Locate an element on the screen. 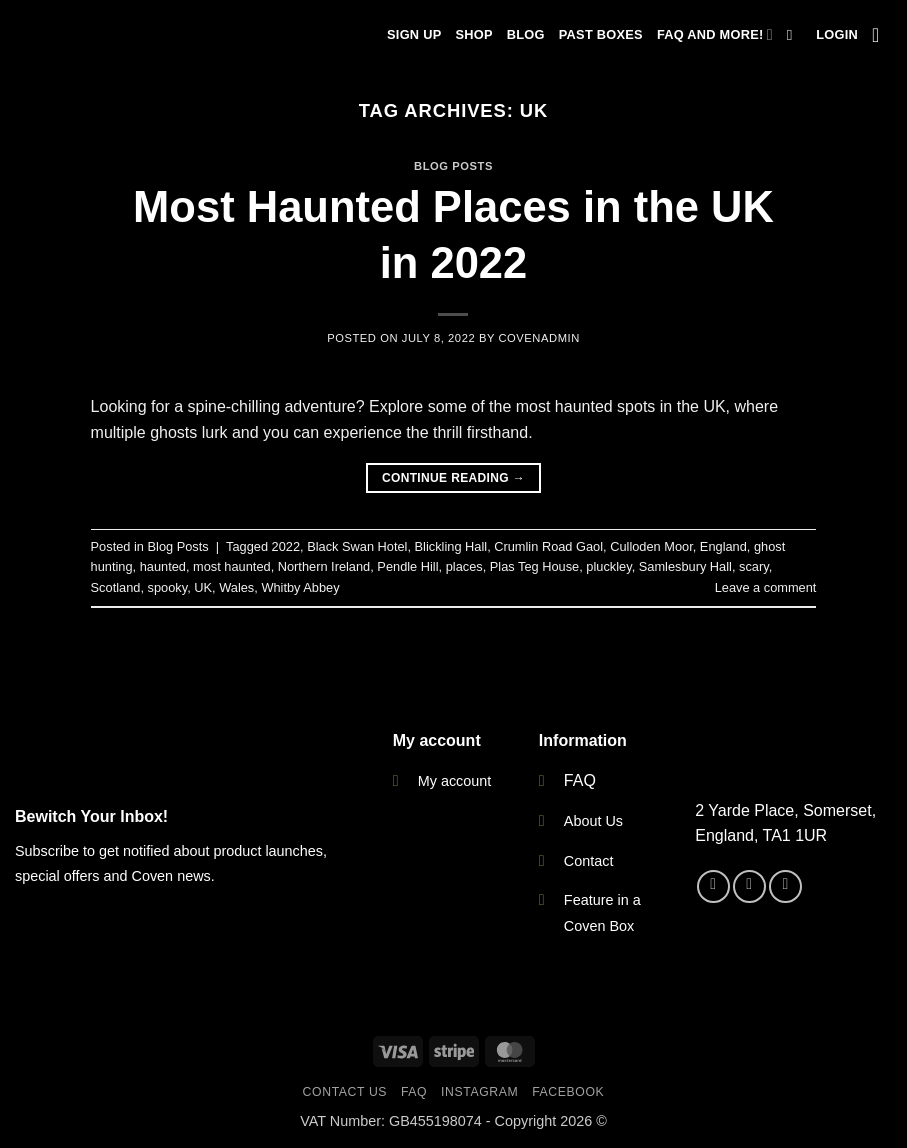 This screenshot has height=1148, width=907. Blog is located at coordinates (526, 34).